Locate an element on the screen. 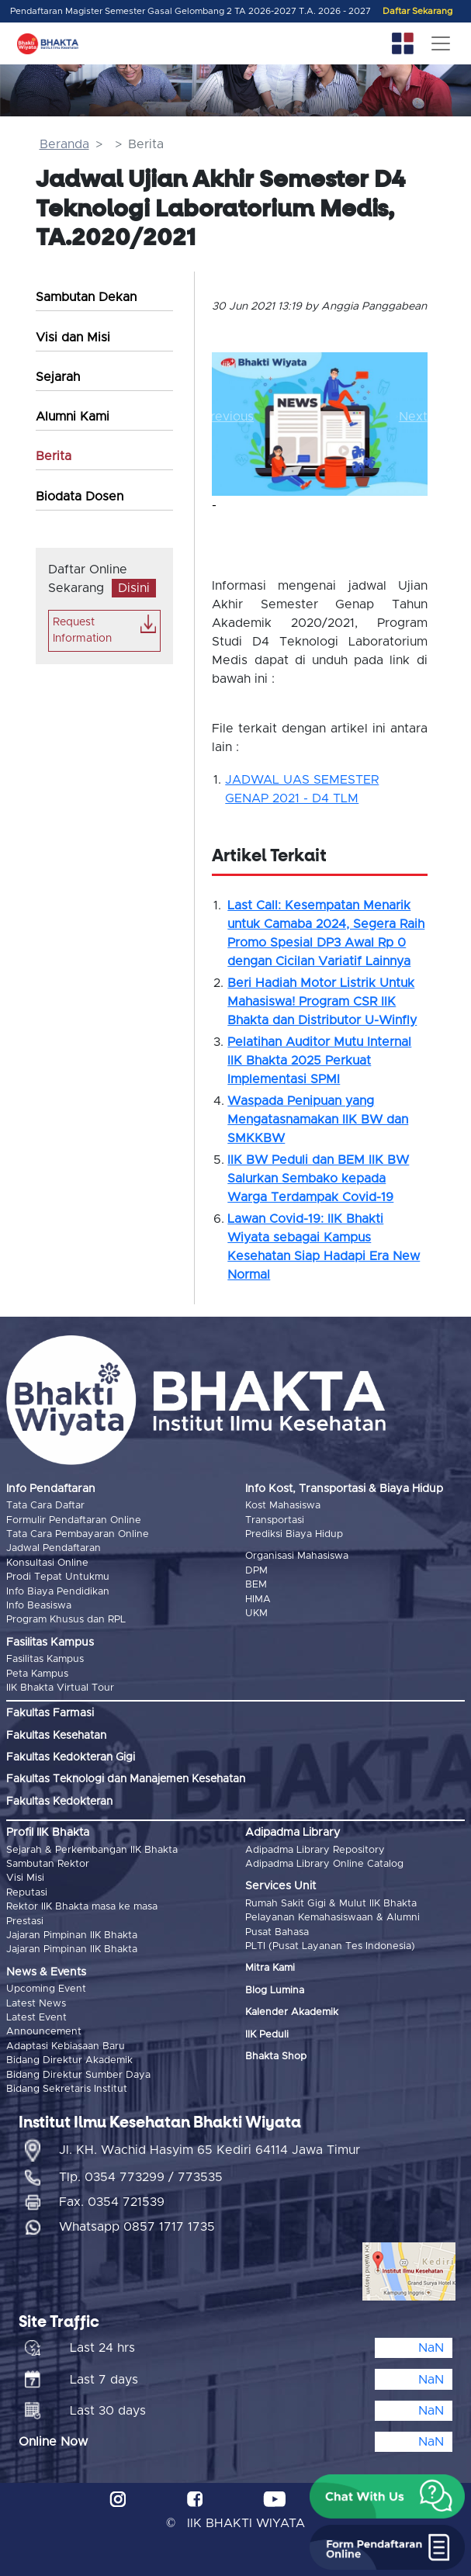 The image size is (471, 2576). Tata Cara Pembayaran Online is located at coordinates (77, 1534).